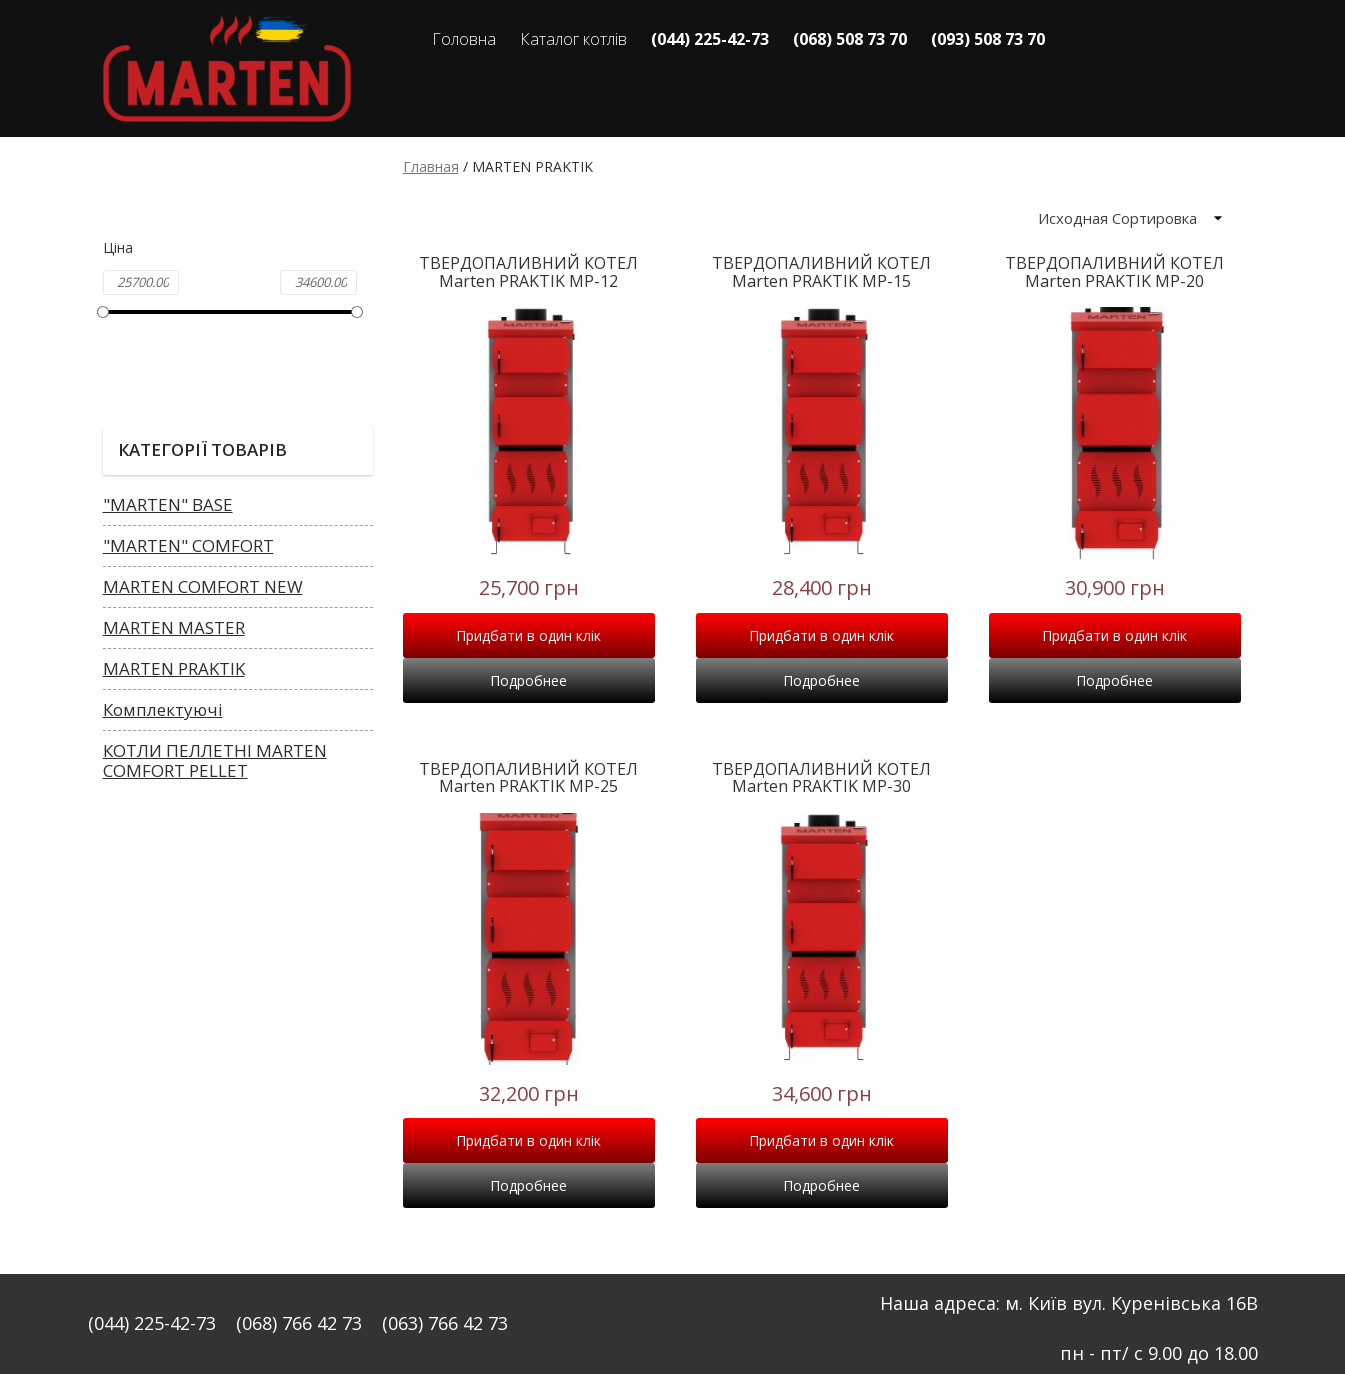 The height and width of the screenshot is (1374, 1345). Describe the element at coordinates (528, 635) in the screenshot. I see `Придбати в один клік` at that location.